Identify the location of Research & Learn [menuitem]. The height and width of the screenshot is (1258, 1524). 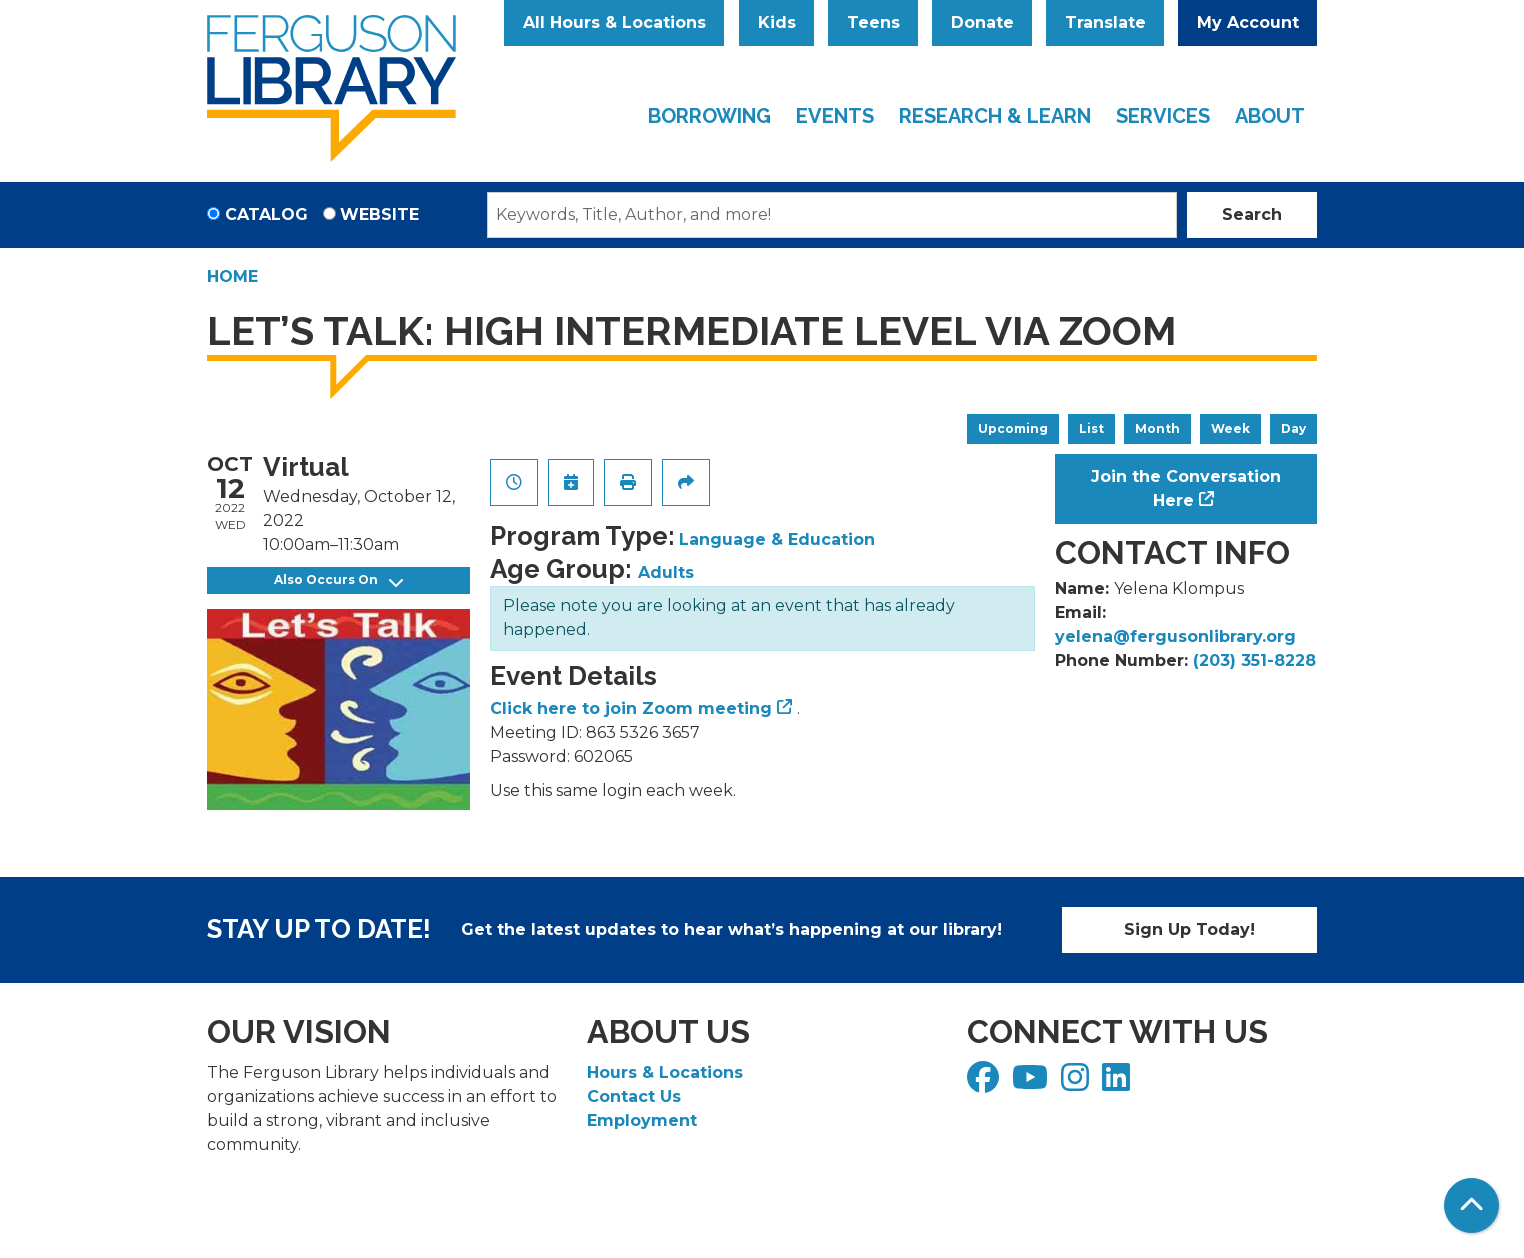
(995, 116).